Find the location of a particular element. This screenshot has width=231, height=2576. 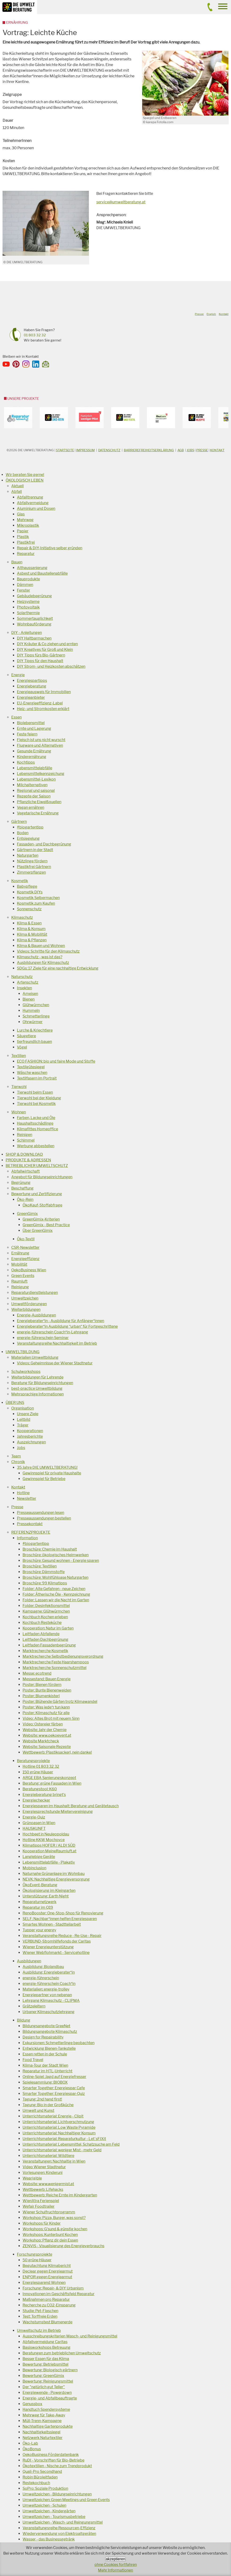

SoPro: Soziale Produktion is located at coordinates (45, 2488).